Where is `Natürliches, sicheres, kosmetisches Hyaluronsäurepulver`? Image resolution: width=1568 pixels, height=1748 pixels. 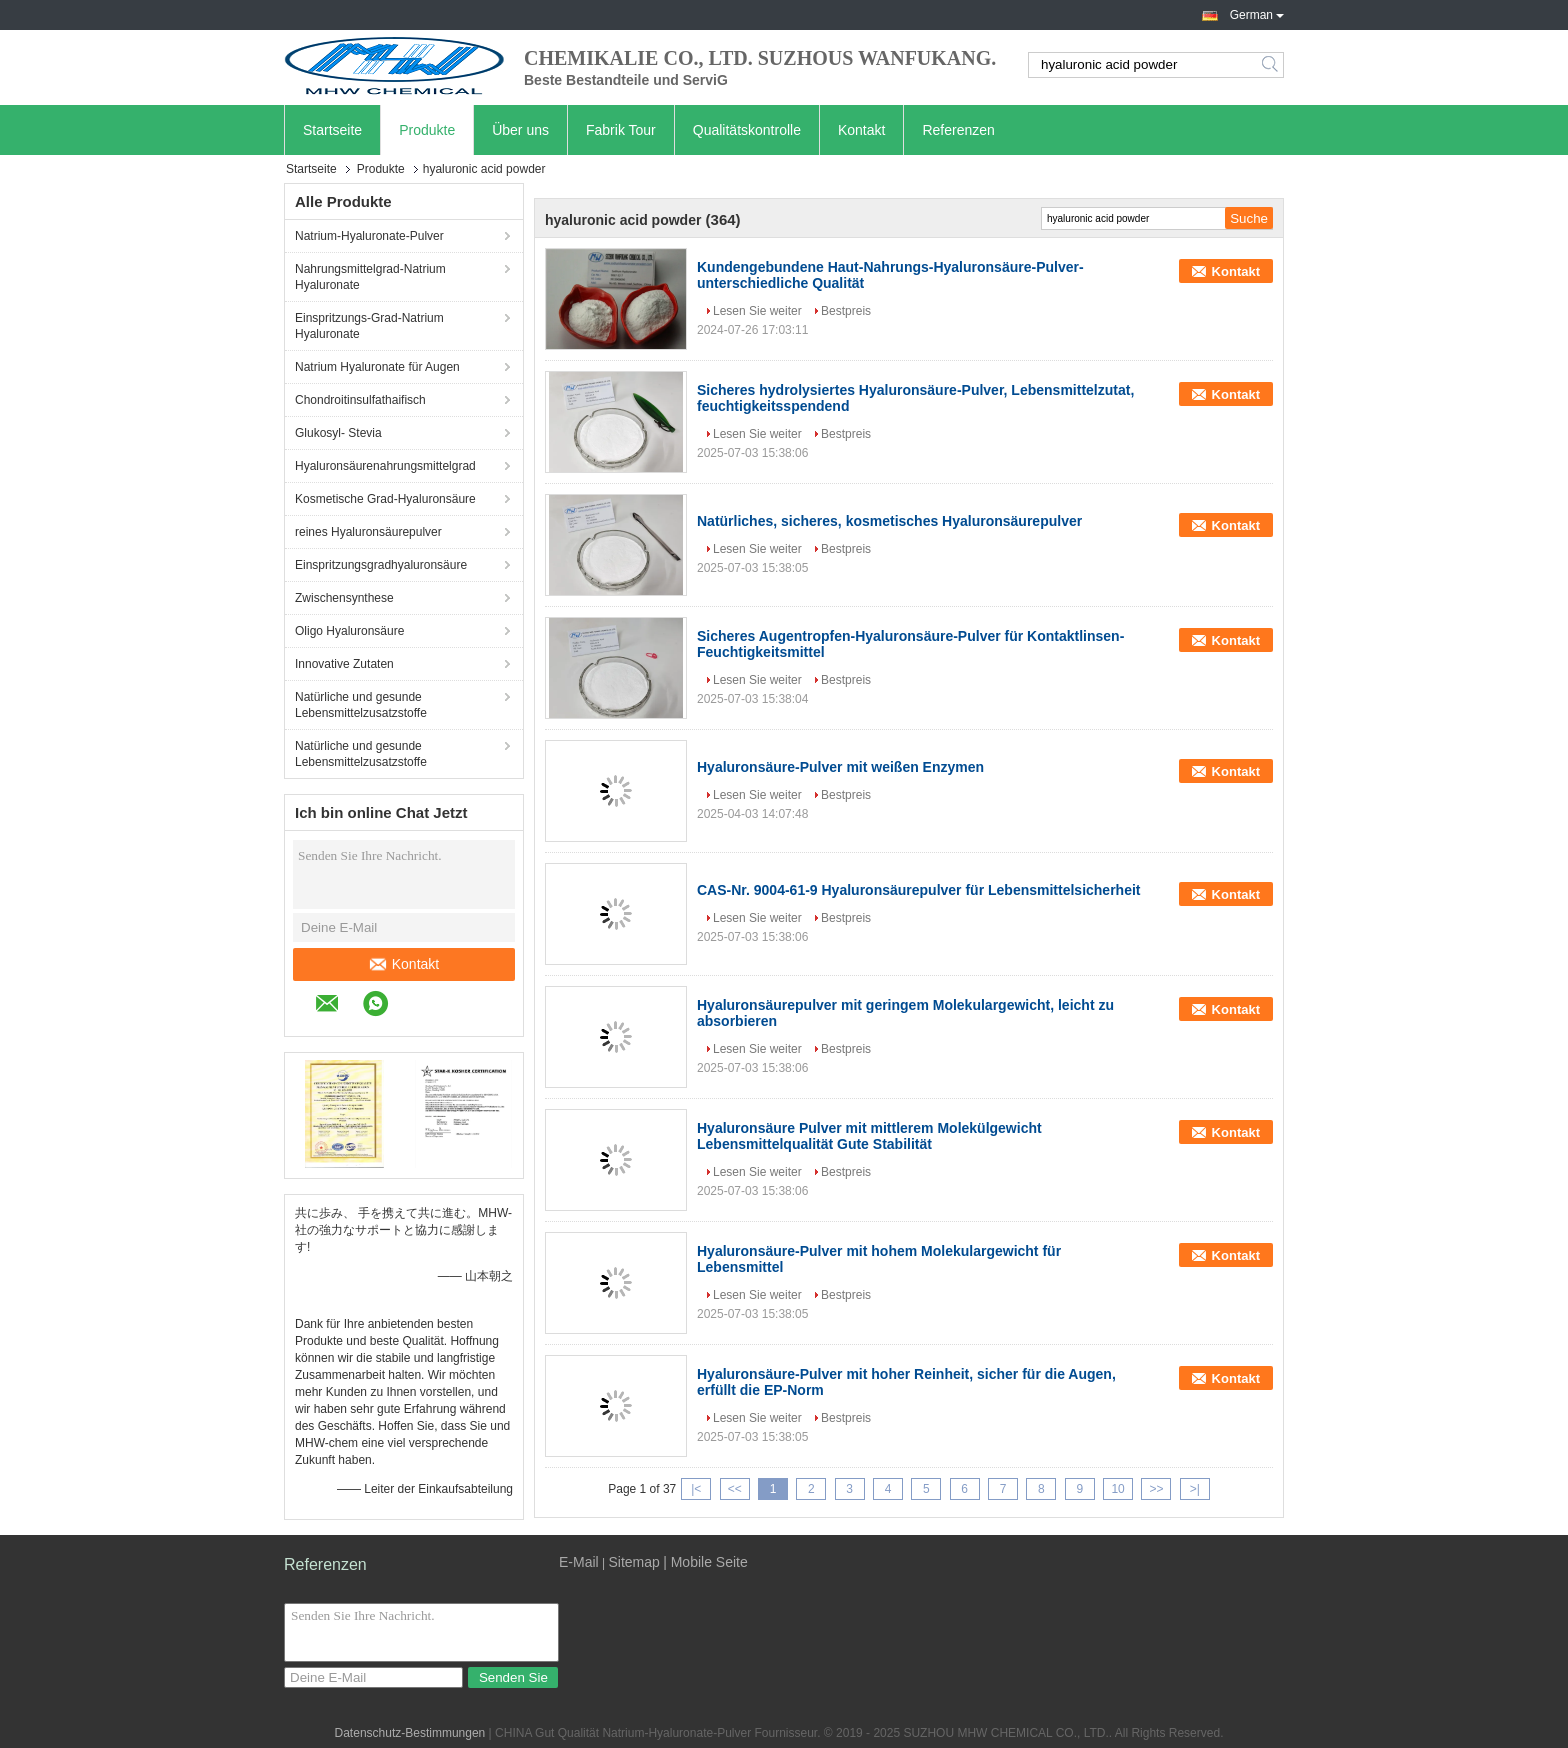 Natürliches, sicheres, kosmetisches Hyaluronsäurepulver is located at coordinates (889, 521).